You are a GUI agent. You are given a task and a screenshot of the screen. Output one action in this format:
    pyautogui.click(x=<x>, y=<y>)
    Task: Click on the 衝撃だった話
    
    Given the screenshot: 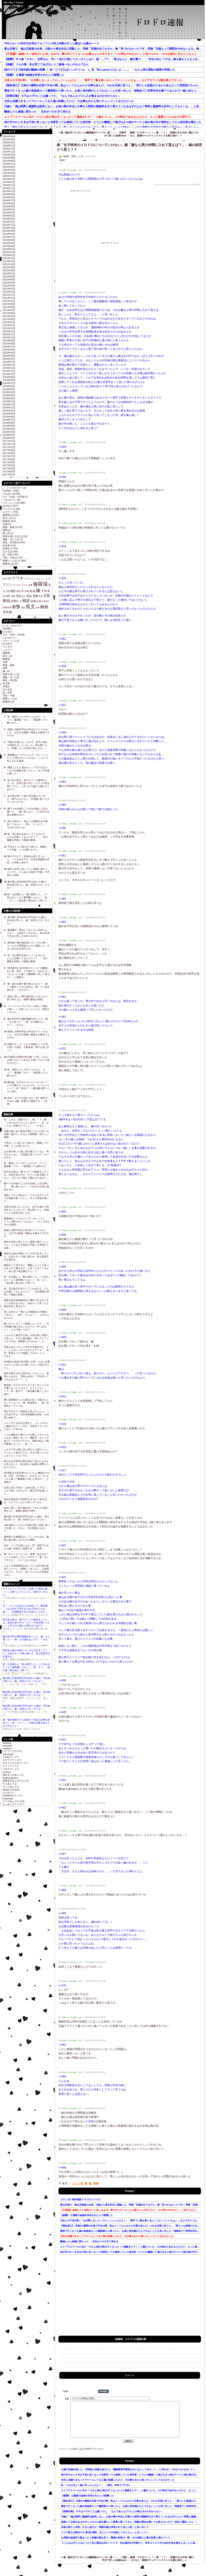 What is the action you would take?
    pyautogui.click(x=10, y=560)
    